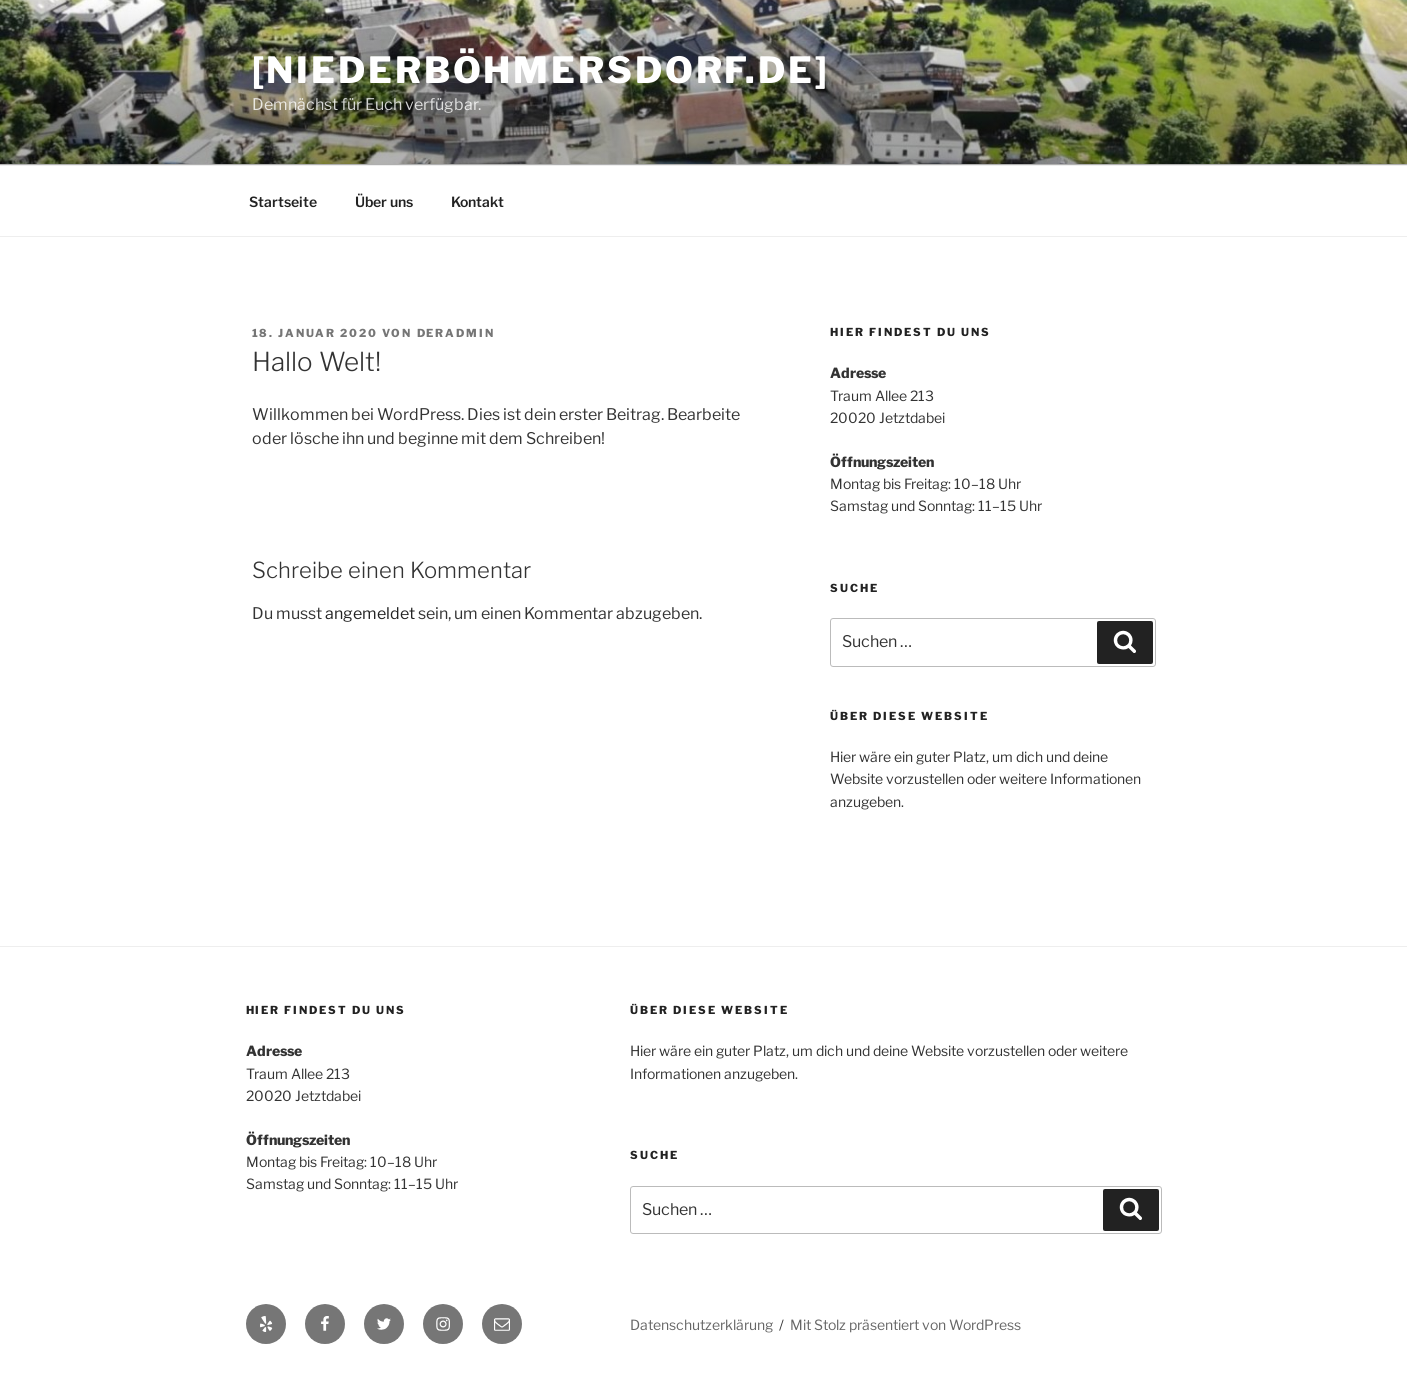 This screenshot has height=1373, width=1407. Describe the element at coordinates (456, 333) in the screenshot. I see `derAdmin` at that location.